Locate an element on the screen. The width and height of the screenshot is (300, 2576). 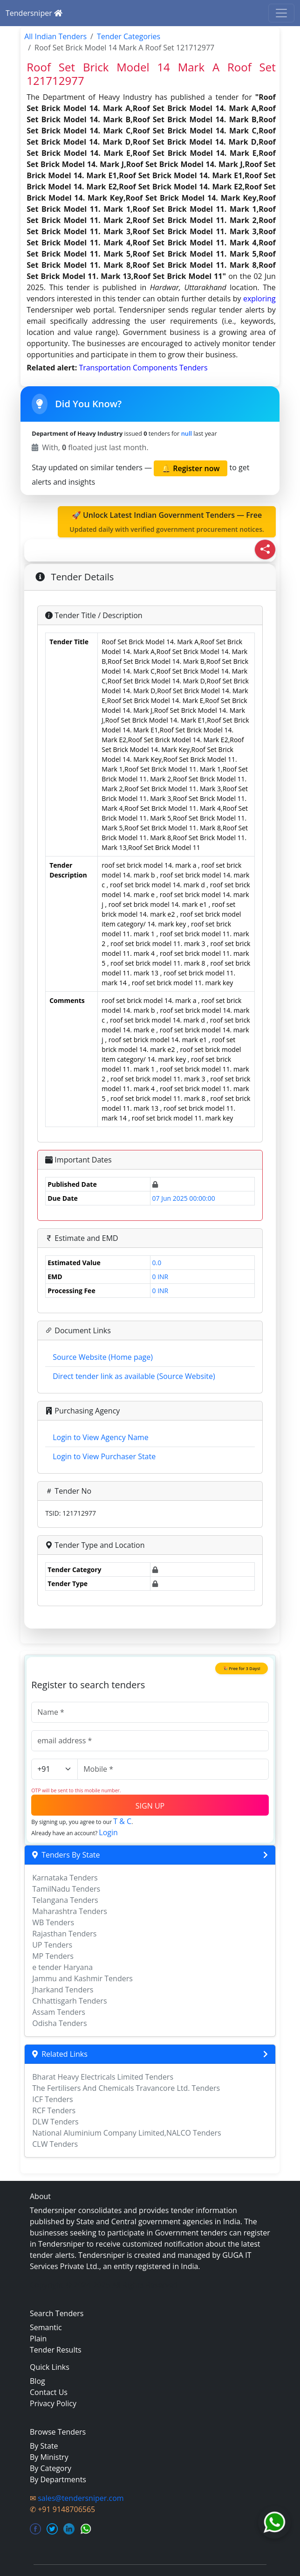
Login is located at coordinates (108, 1832).